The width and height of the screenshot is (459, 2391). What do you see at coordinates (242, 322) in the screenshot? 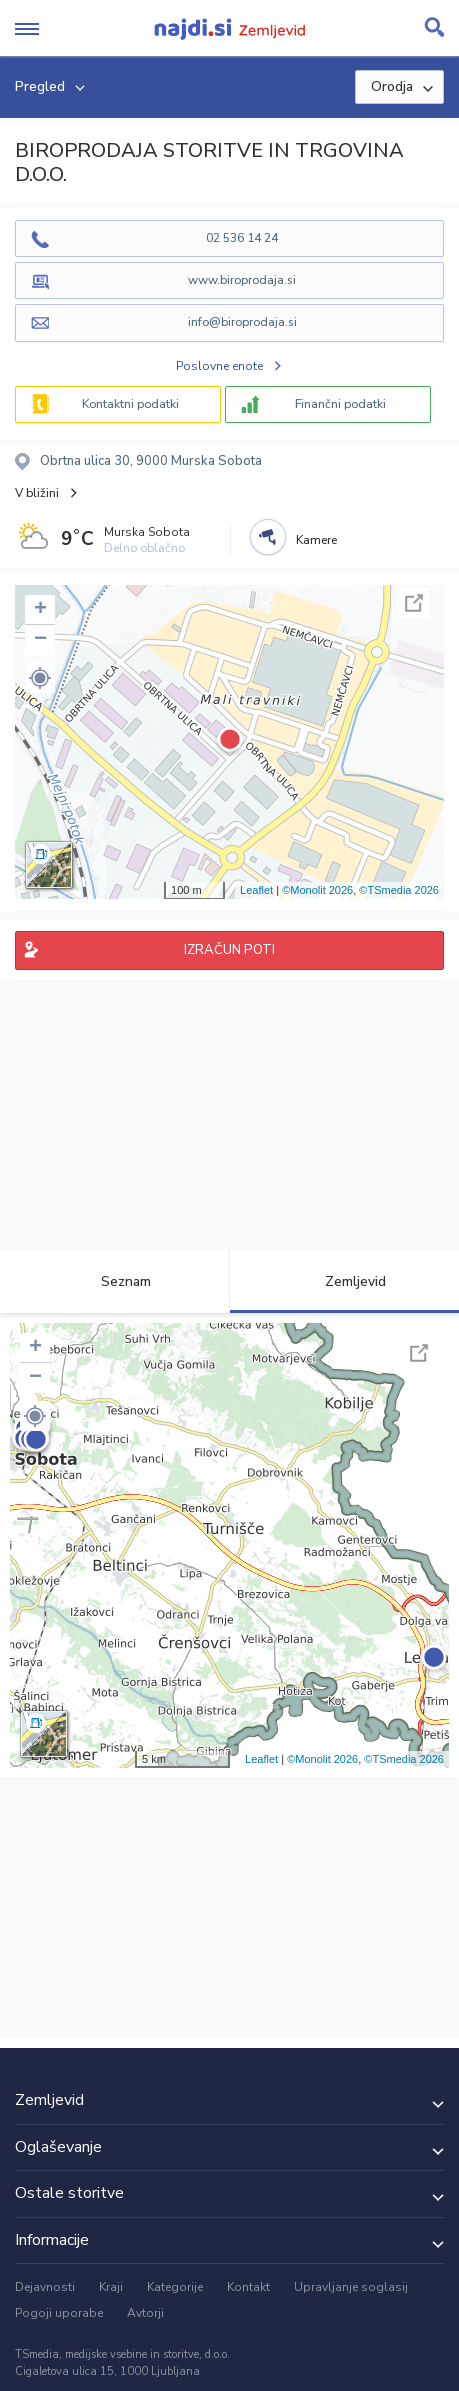
I see `info@biroprodaja.si` at bounding box center [242, 322].